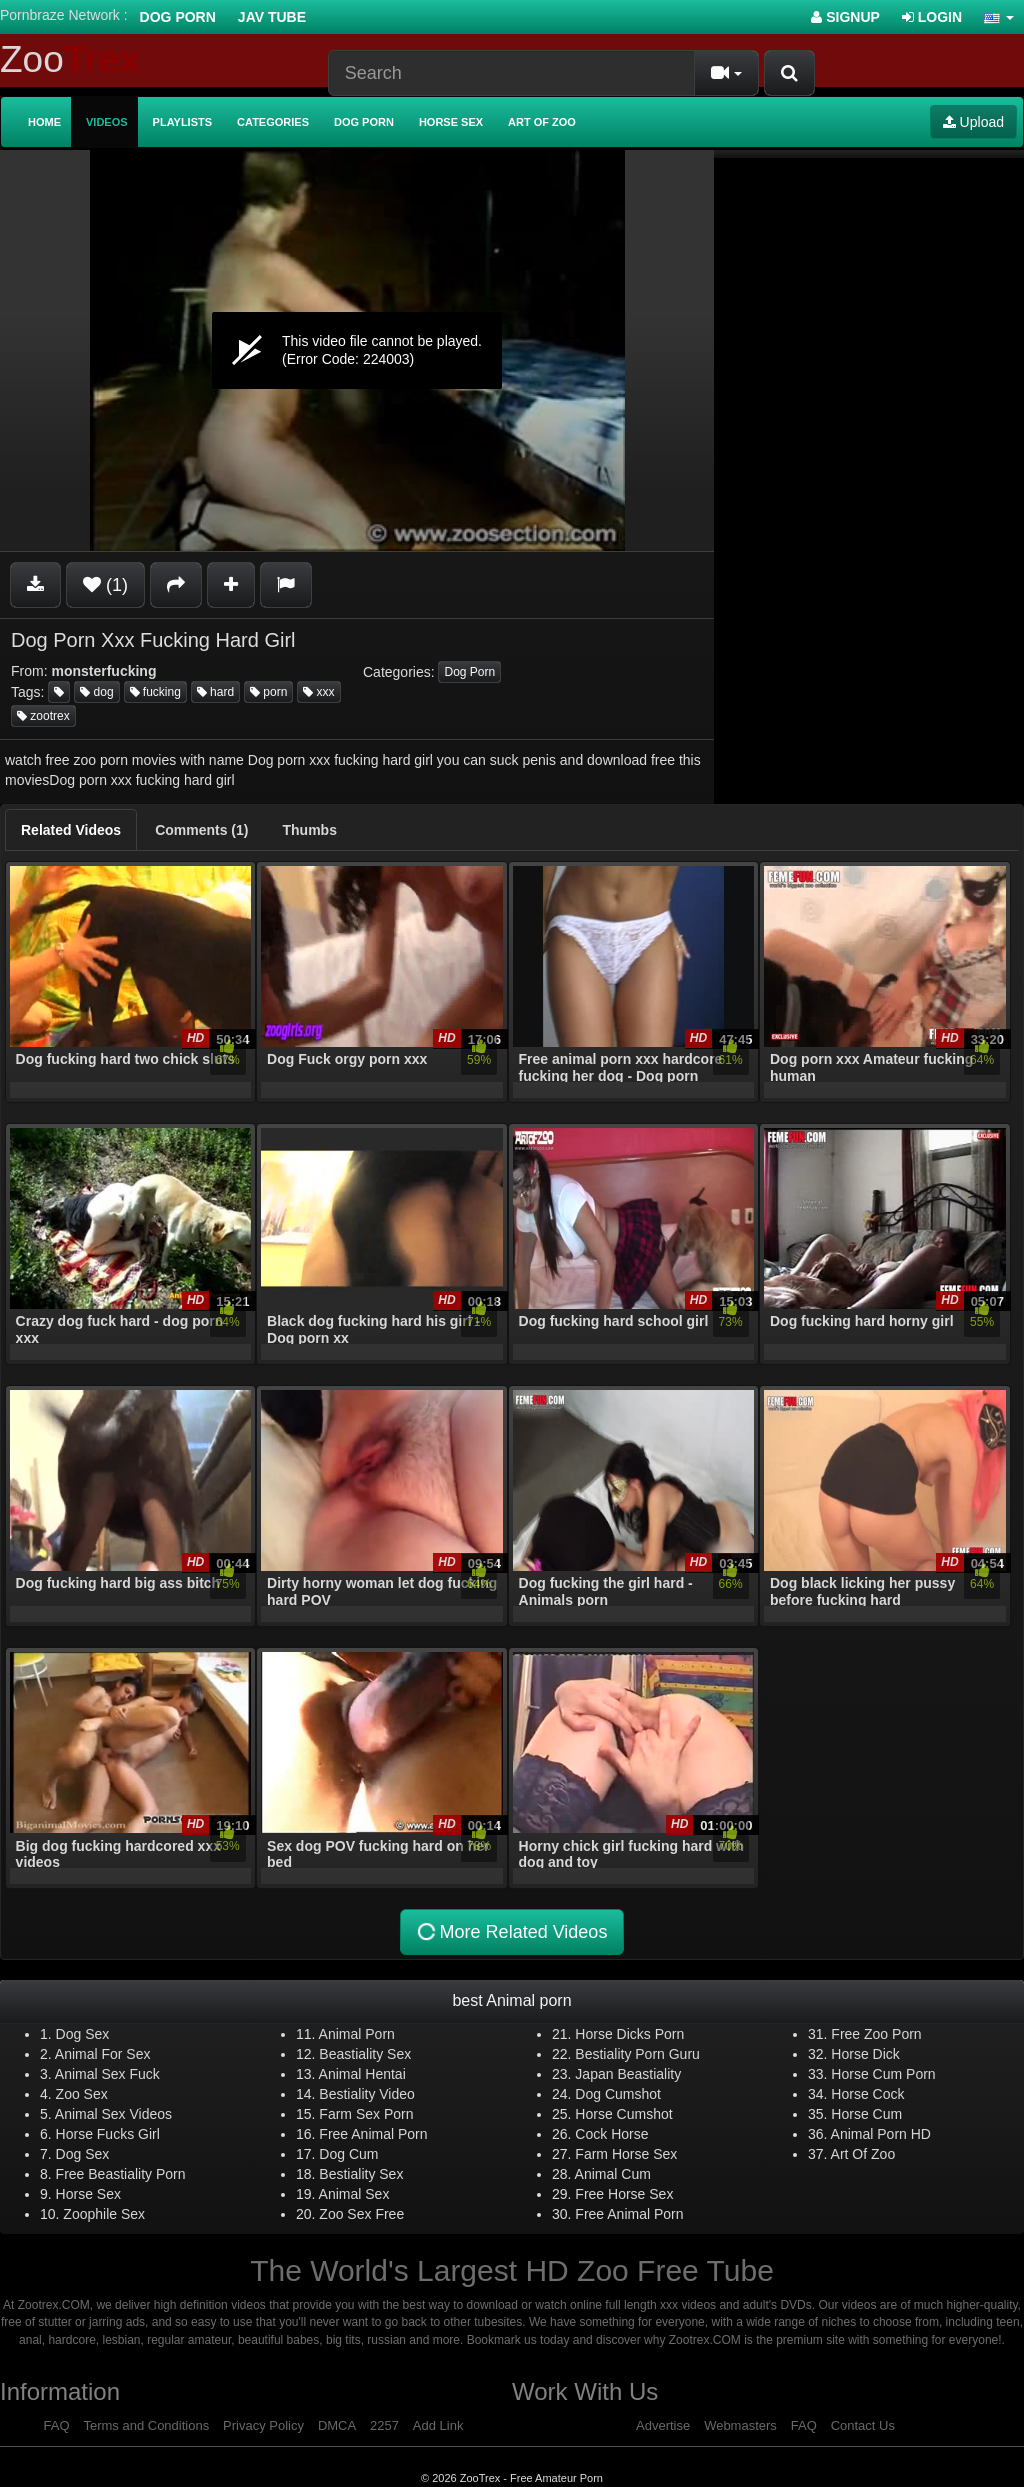 The width and height of the screenshot is (1024, 2487). Describe the element at coordinates (70, 59) in the screenshot. I see `Zoo` at that location.